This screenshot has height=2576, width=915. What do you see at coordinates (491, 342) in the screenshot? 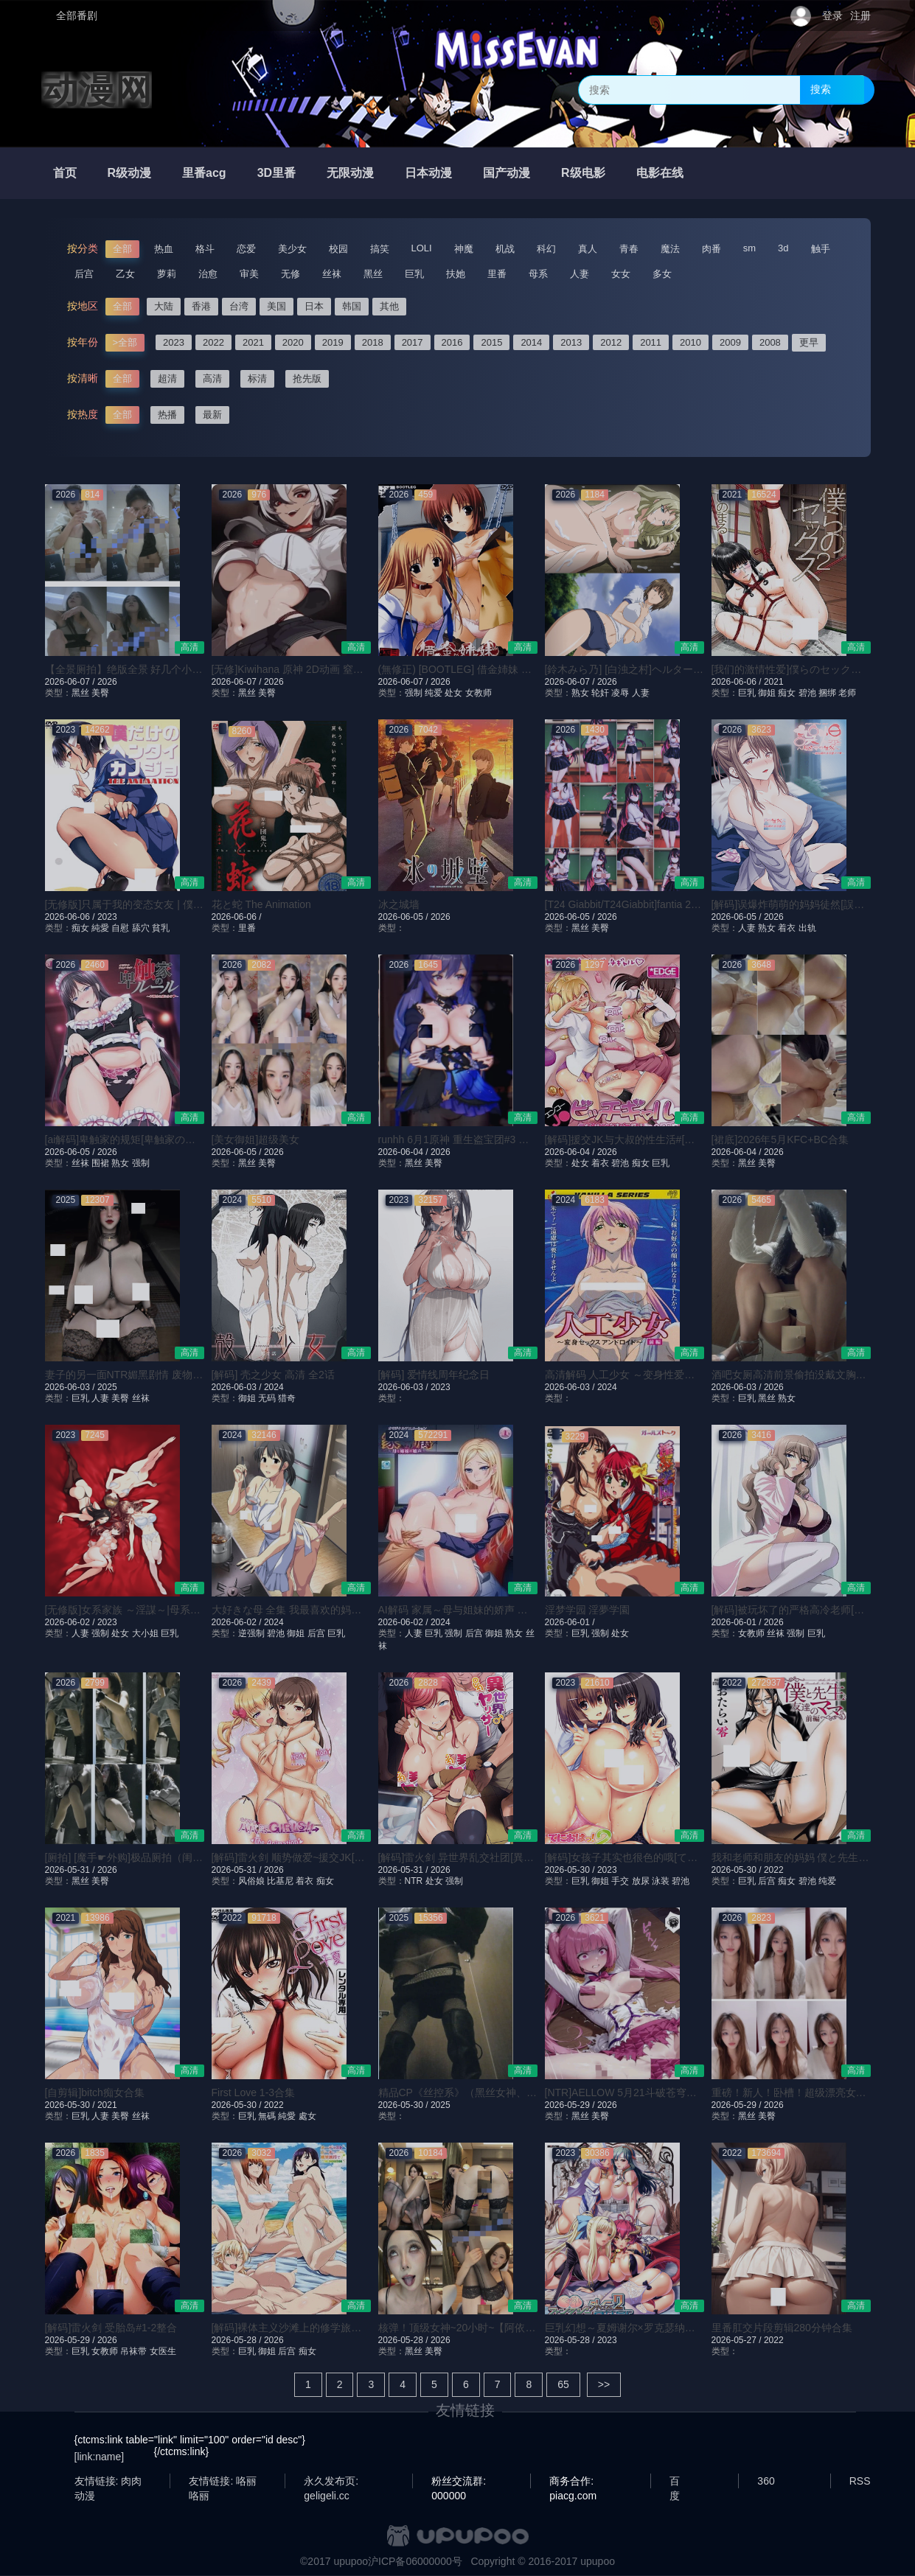
I see `2015` at bounding box center [491, 342].